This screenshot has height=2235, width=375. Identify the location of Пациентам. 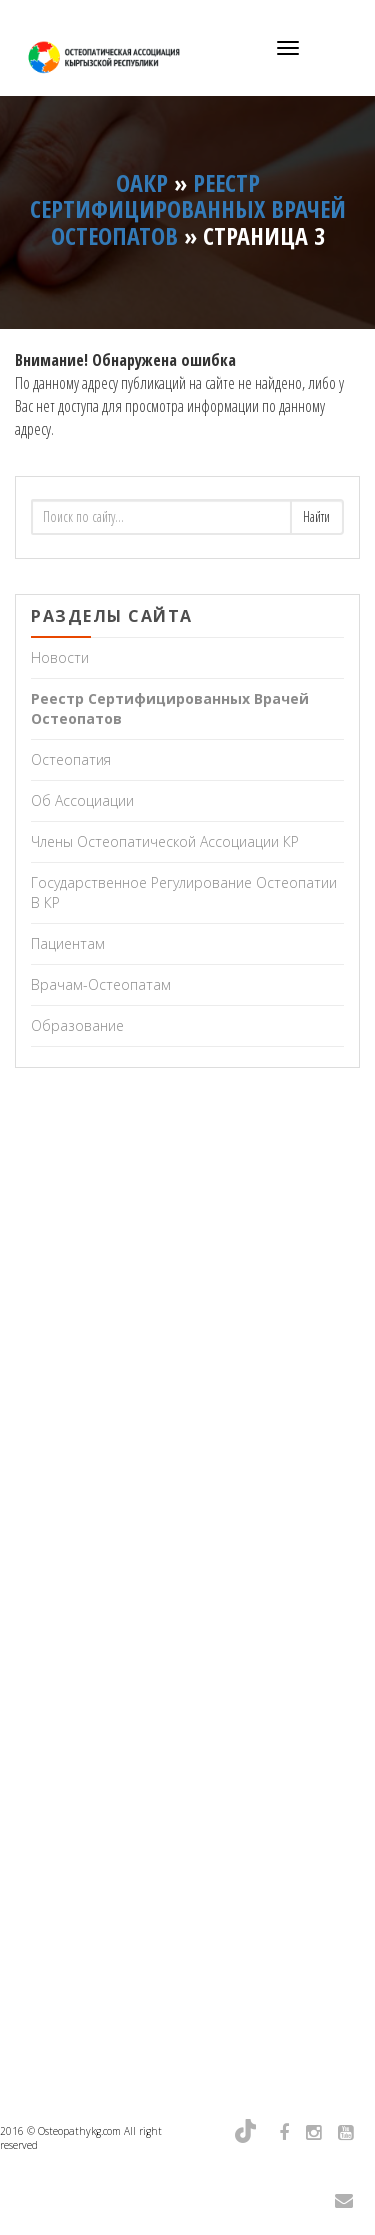
(68, 943).